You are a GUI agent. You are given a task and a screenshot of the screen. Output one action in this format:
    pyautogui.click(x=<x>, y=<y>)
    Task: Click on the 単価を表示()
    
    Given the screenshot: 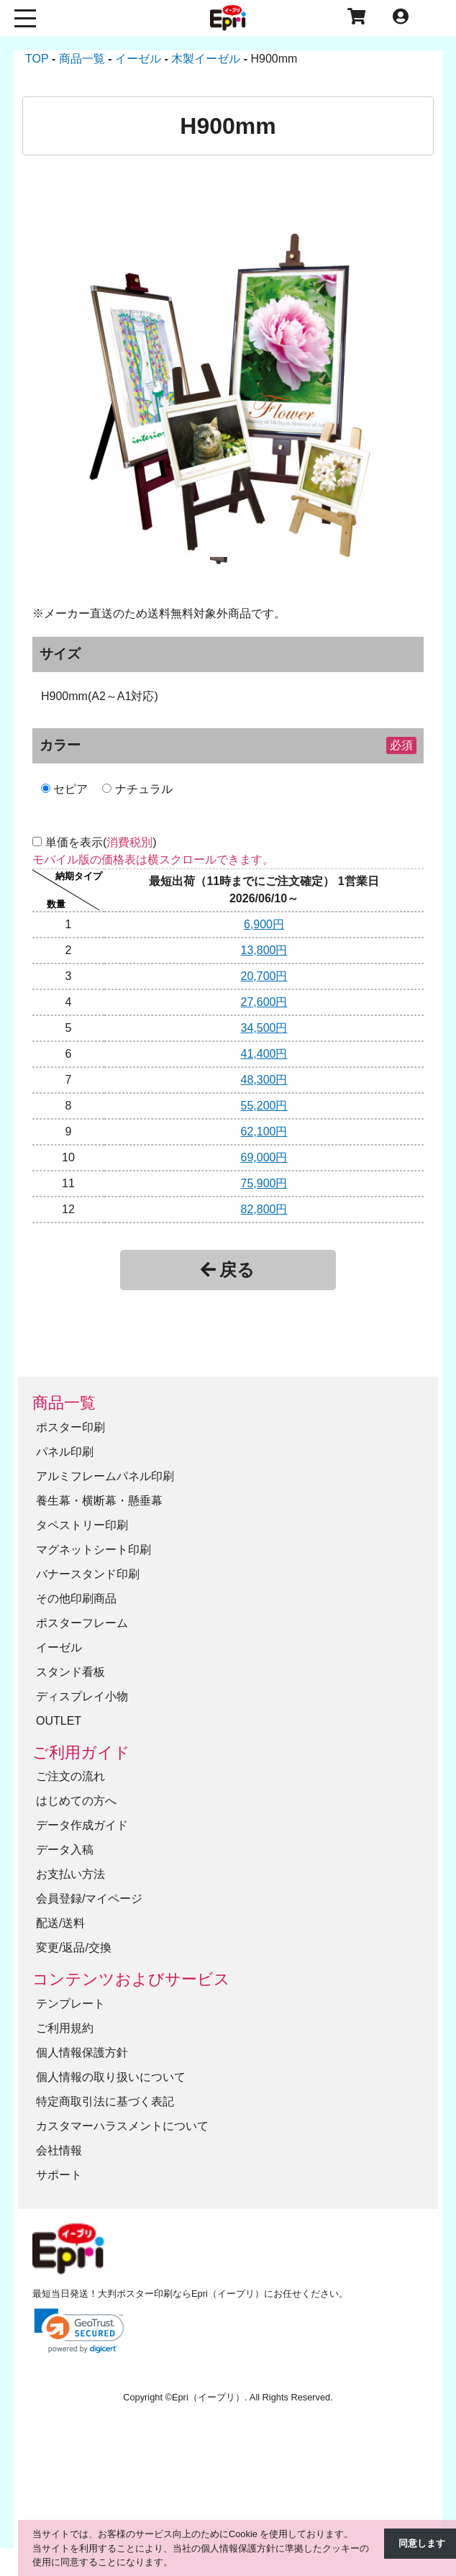 What is the action you would take?
    pyautogui.click(x=101, y=842)
    